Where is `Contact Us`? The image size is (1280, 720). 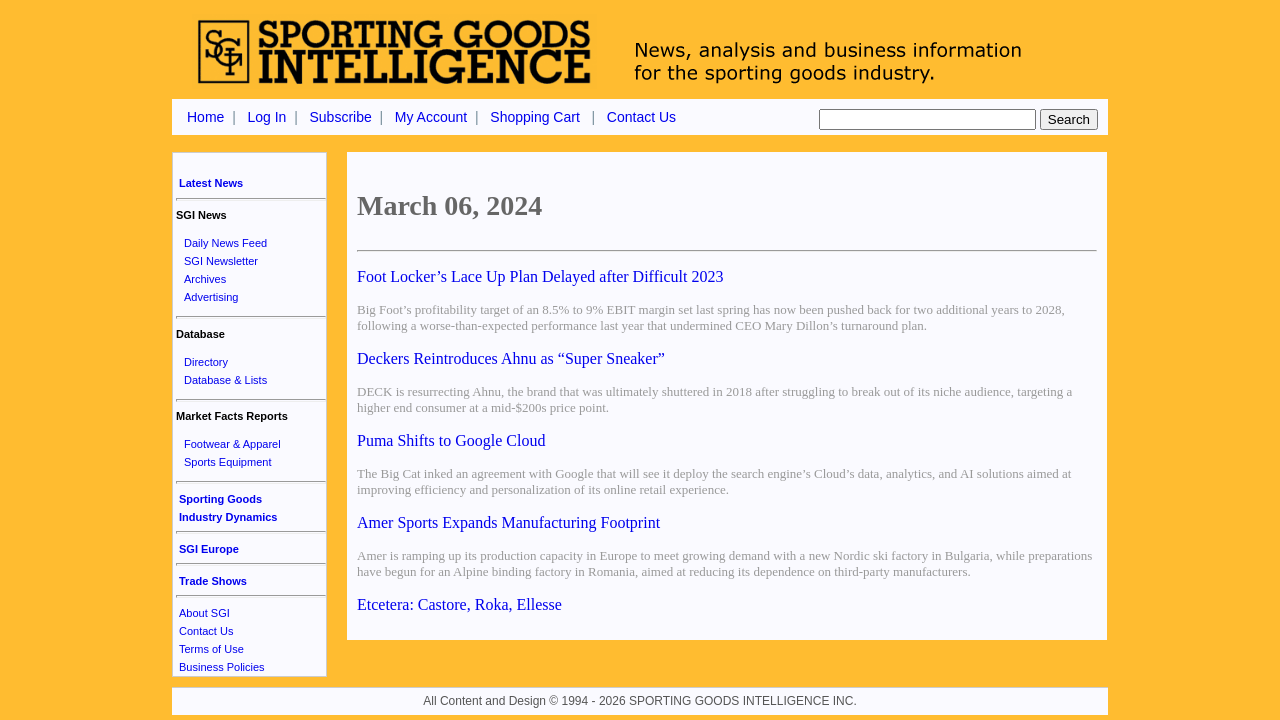
Contact Us is located at coordinates (641, 117).